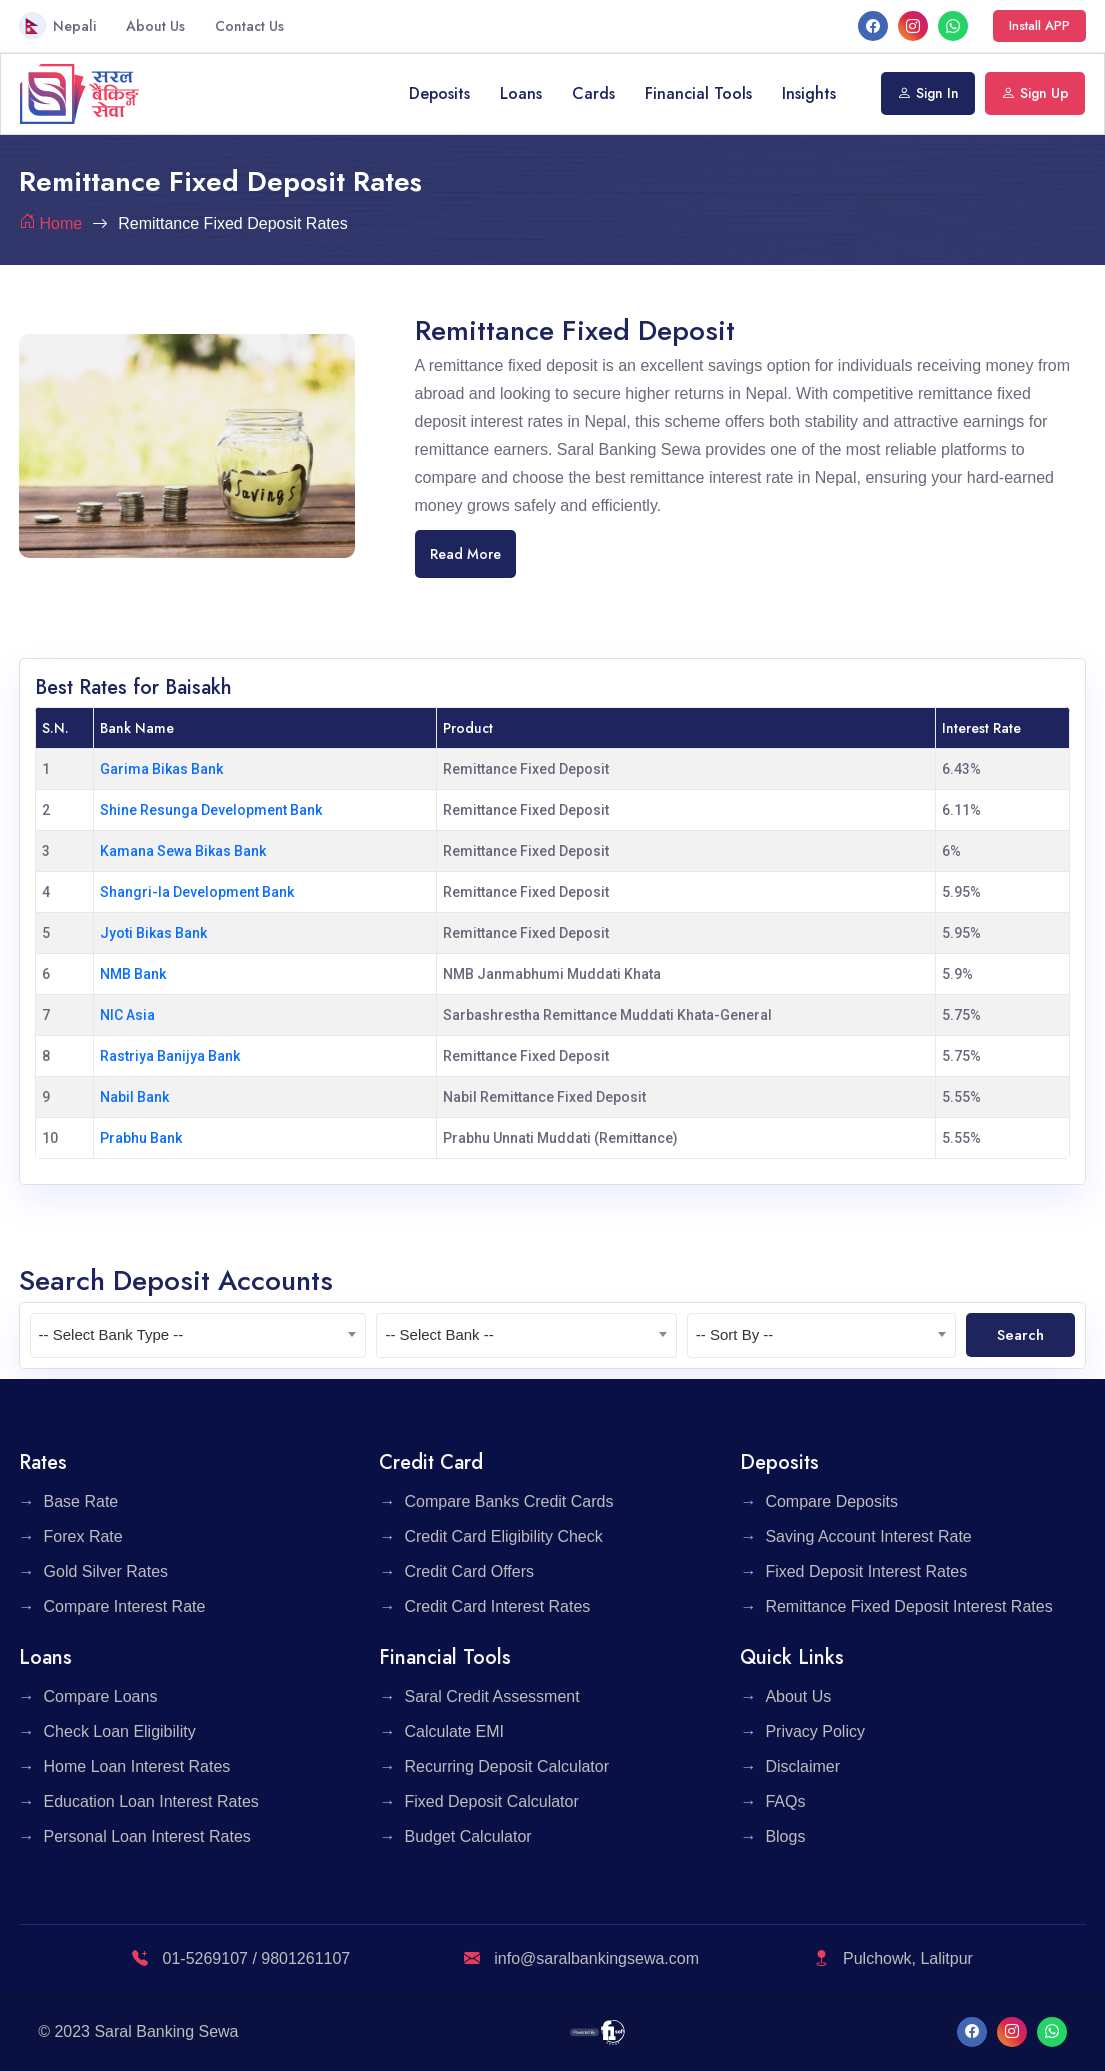 The image size is (1105, 2071). What do you see at coordinates (155, 26) in the screenshot?
I see `About Us` at bounding box center [155, 26].